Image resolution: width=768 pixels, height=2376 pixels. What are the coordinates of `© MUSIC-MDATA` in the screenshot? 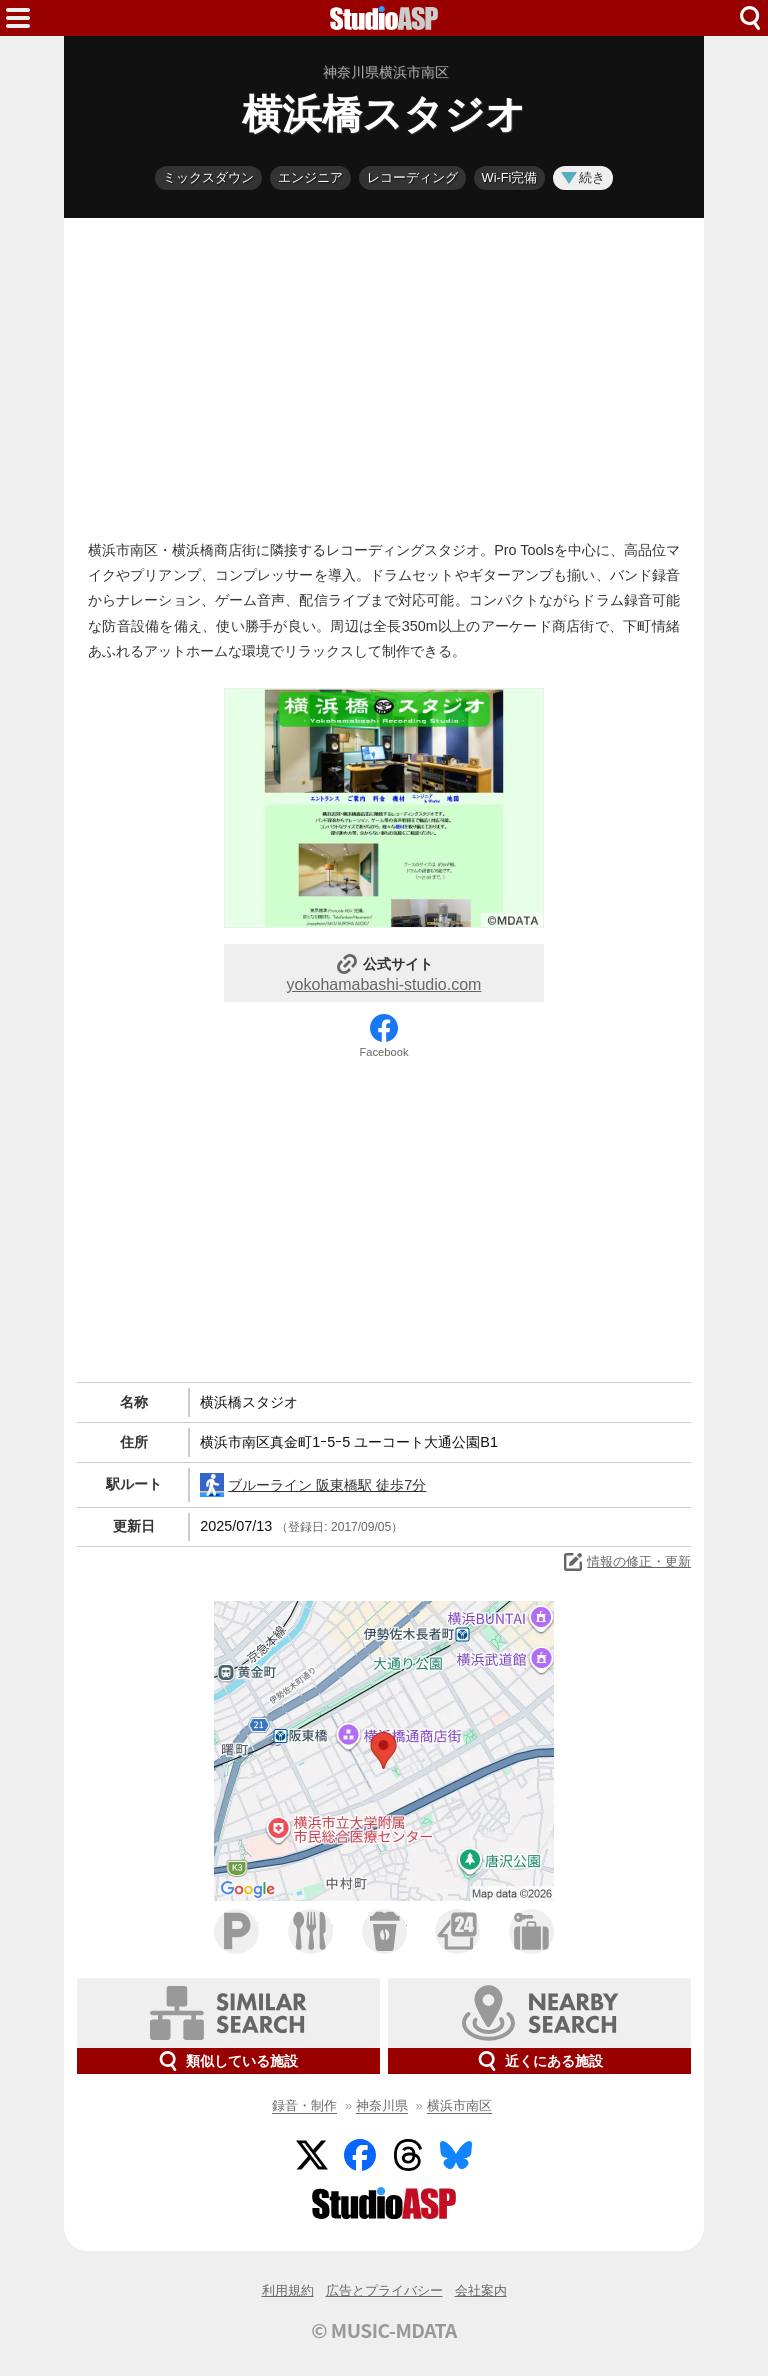 It's located at (384, 2330).